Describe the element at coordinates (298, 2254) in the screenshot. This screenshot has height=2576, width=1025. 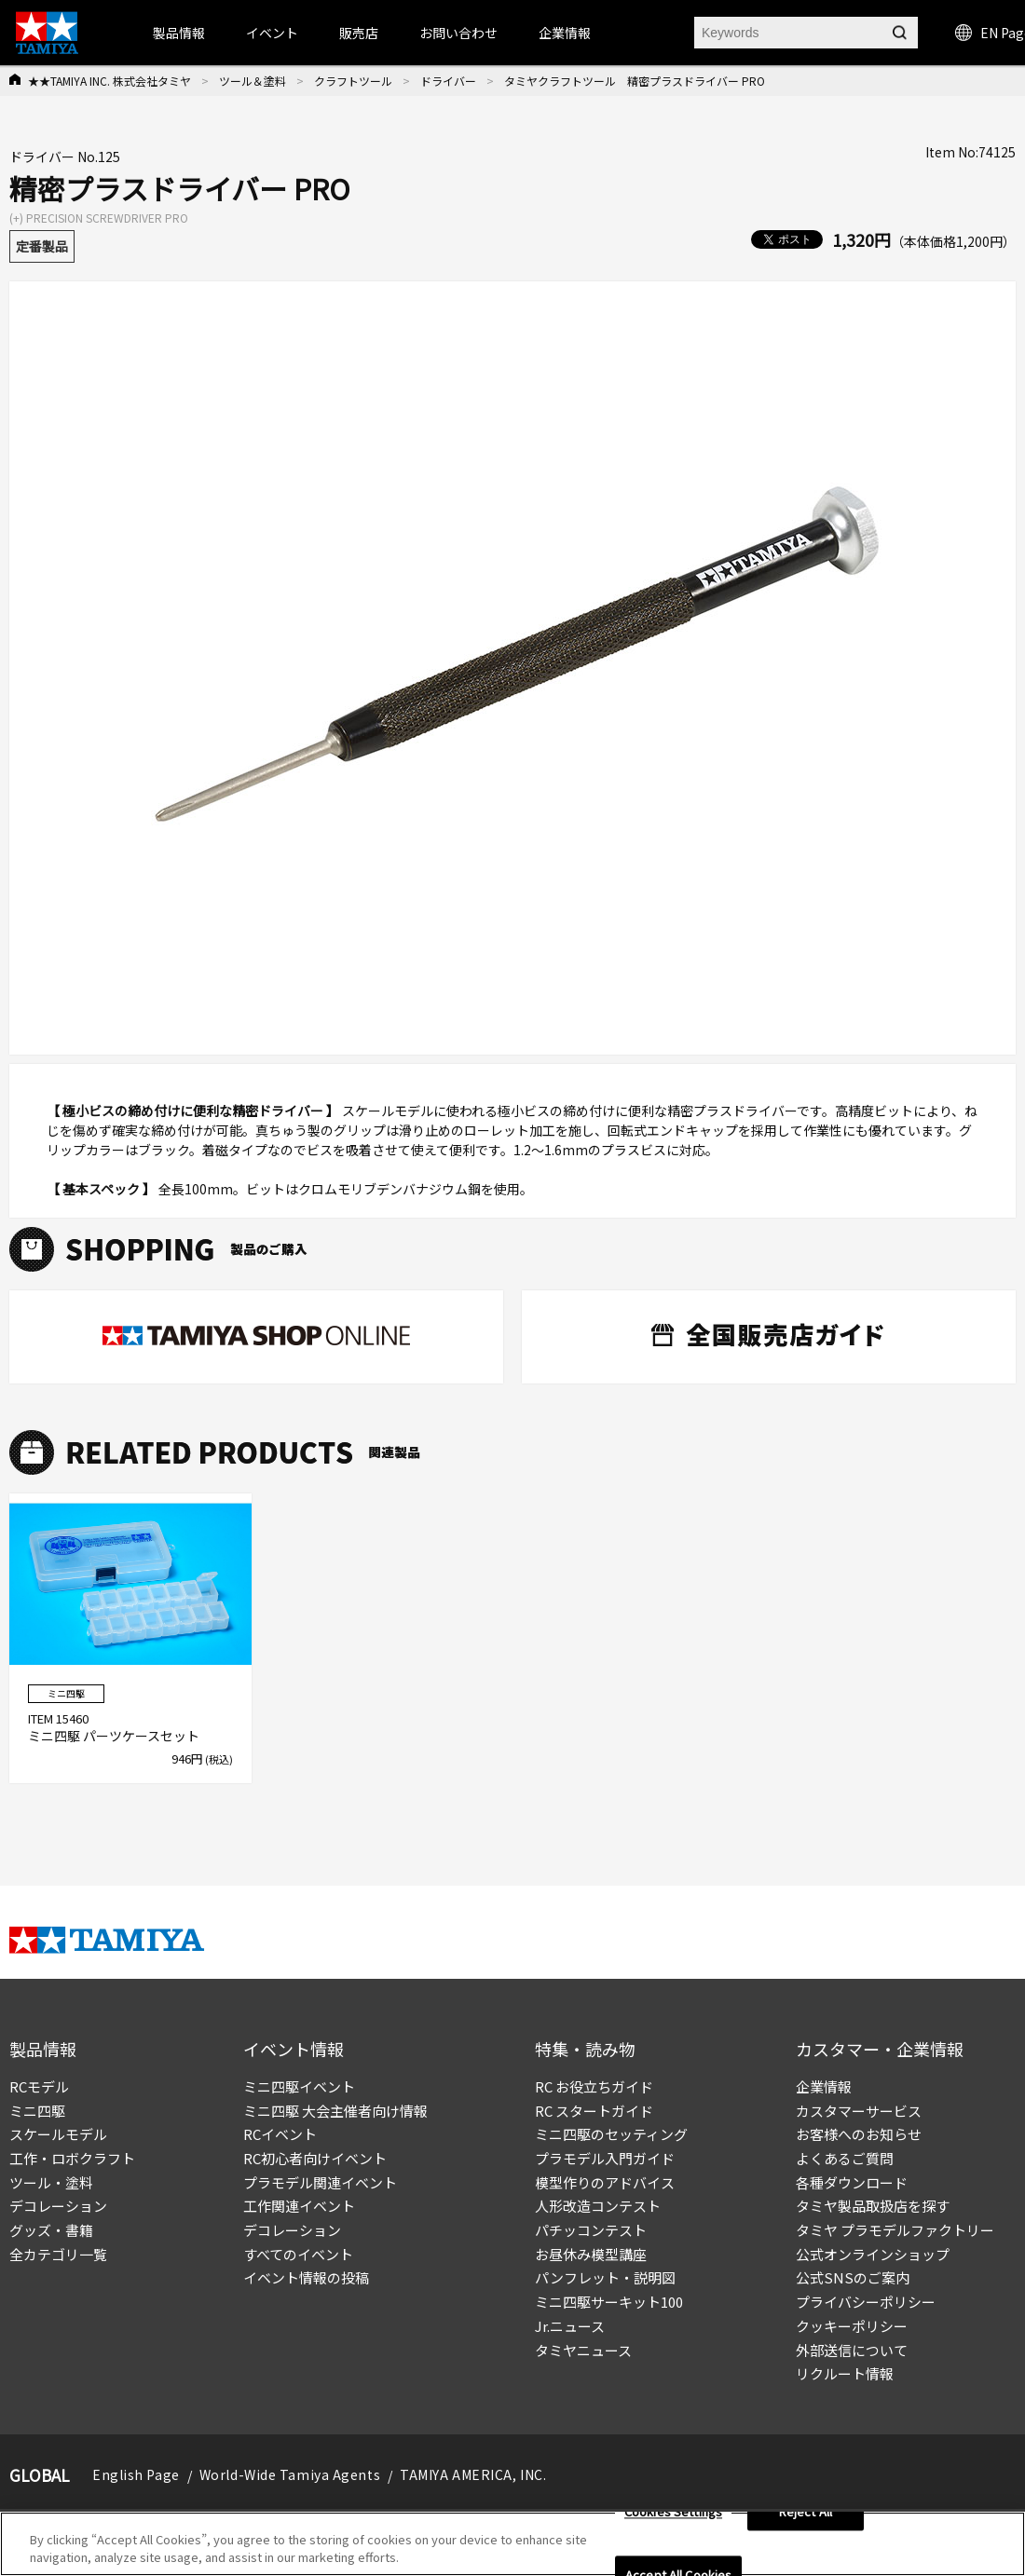
I see `すべてのイベント` at that location.